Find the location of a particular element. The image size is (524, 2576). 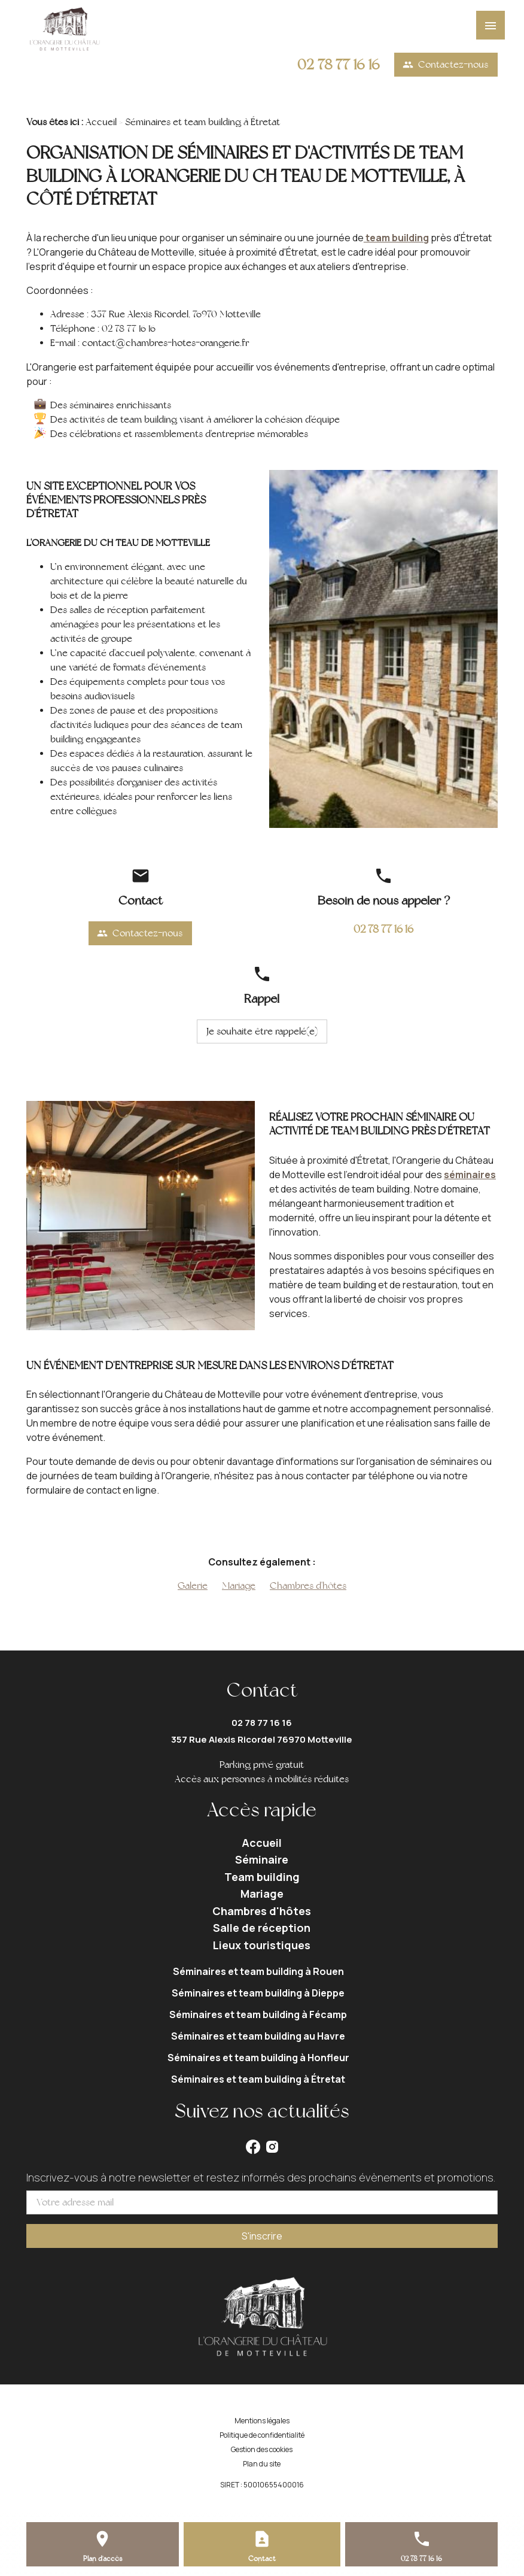

Politique de confidentialité is located at coordinates (262, 2435).